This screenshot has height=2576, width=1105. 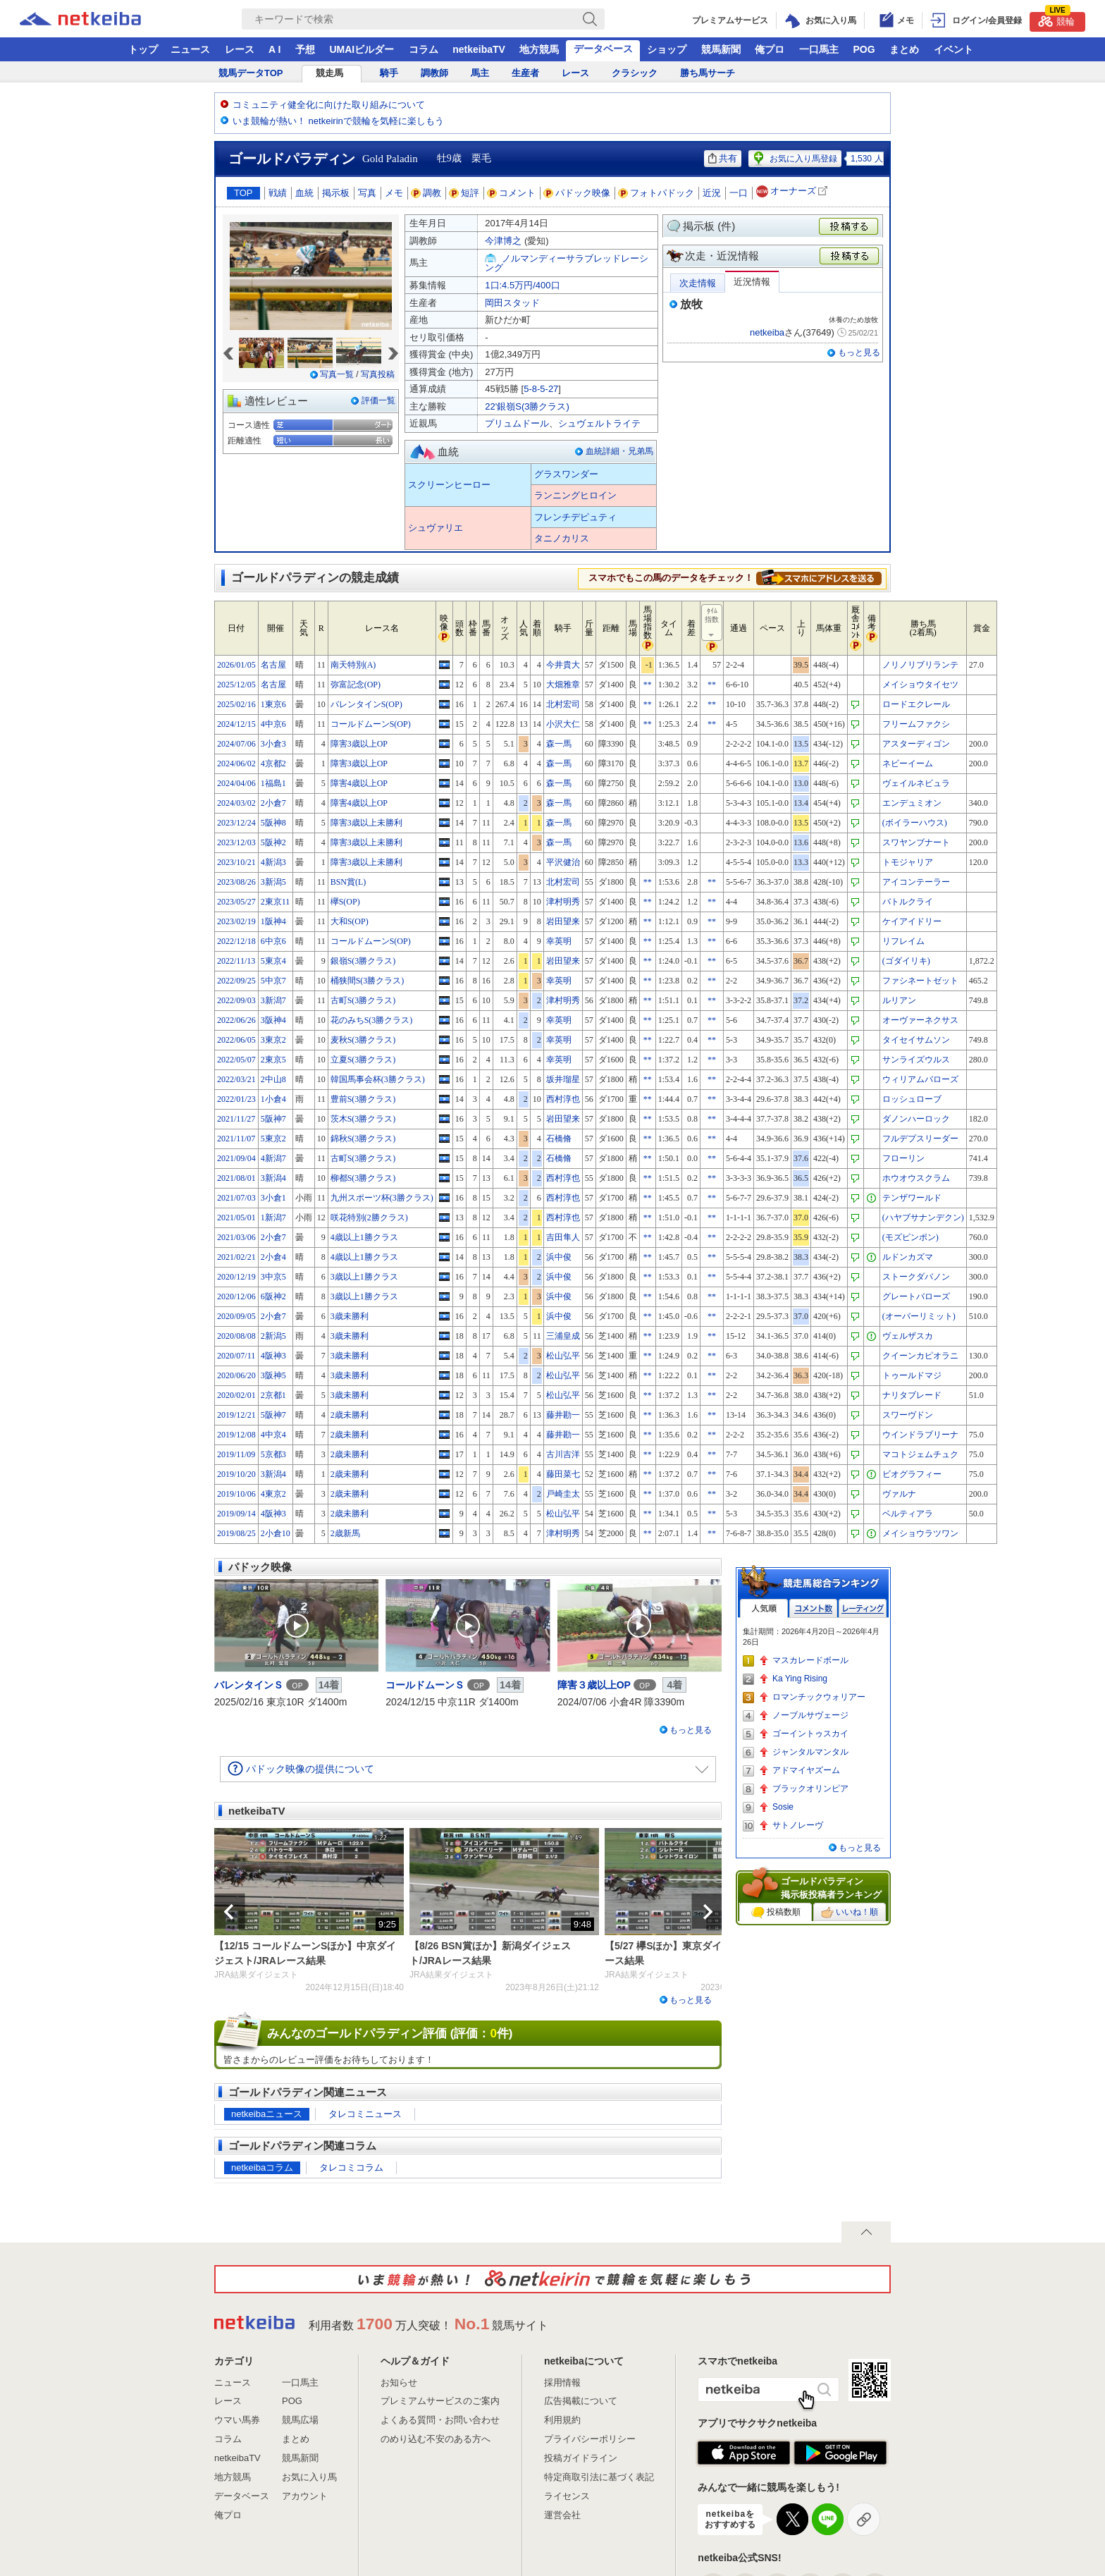 I want to click on ロードエクレール, so click(x=916, y=704).